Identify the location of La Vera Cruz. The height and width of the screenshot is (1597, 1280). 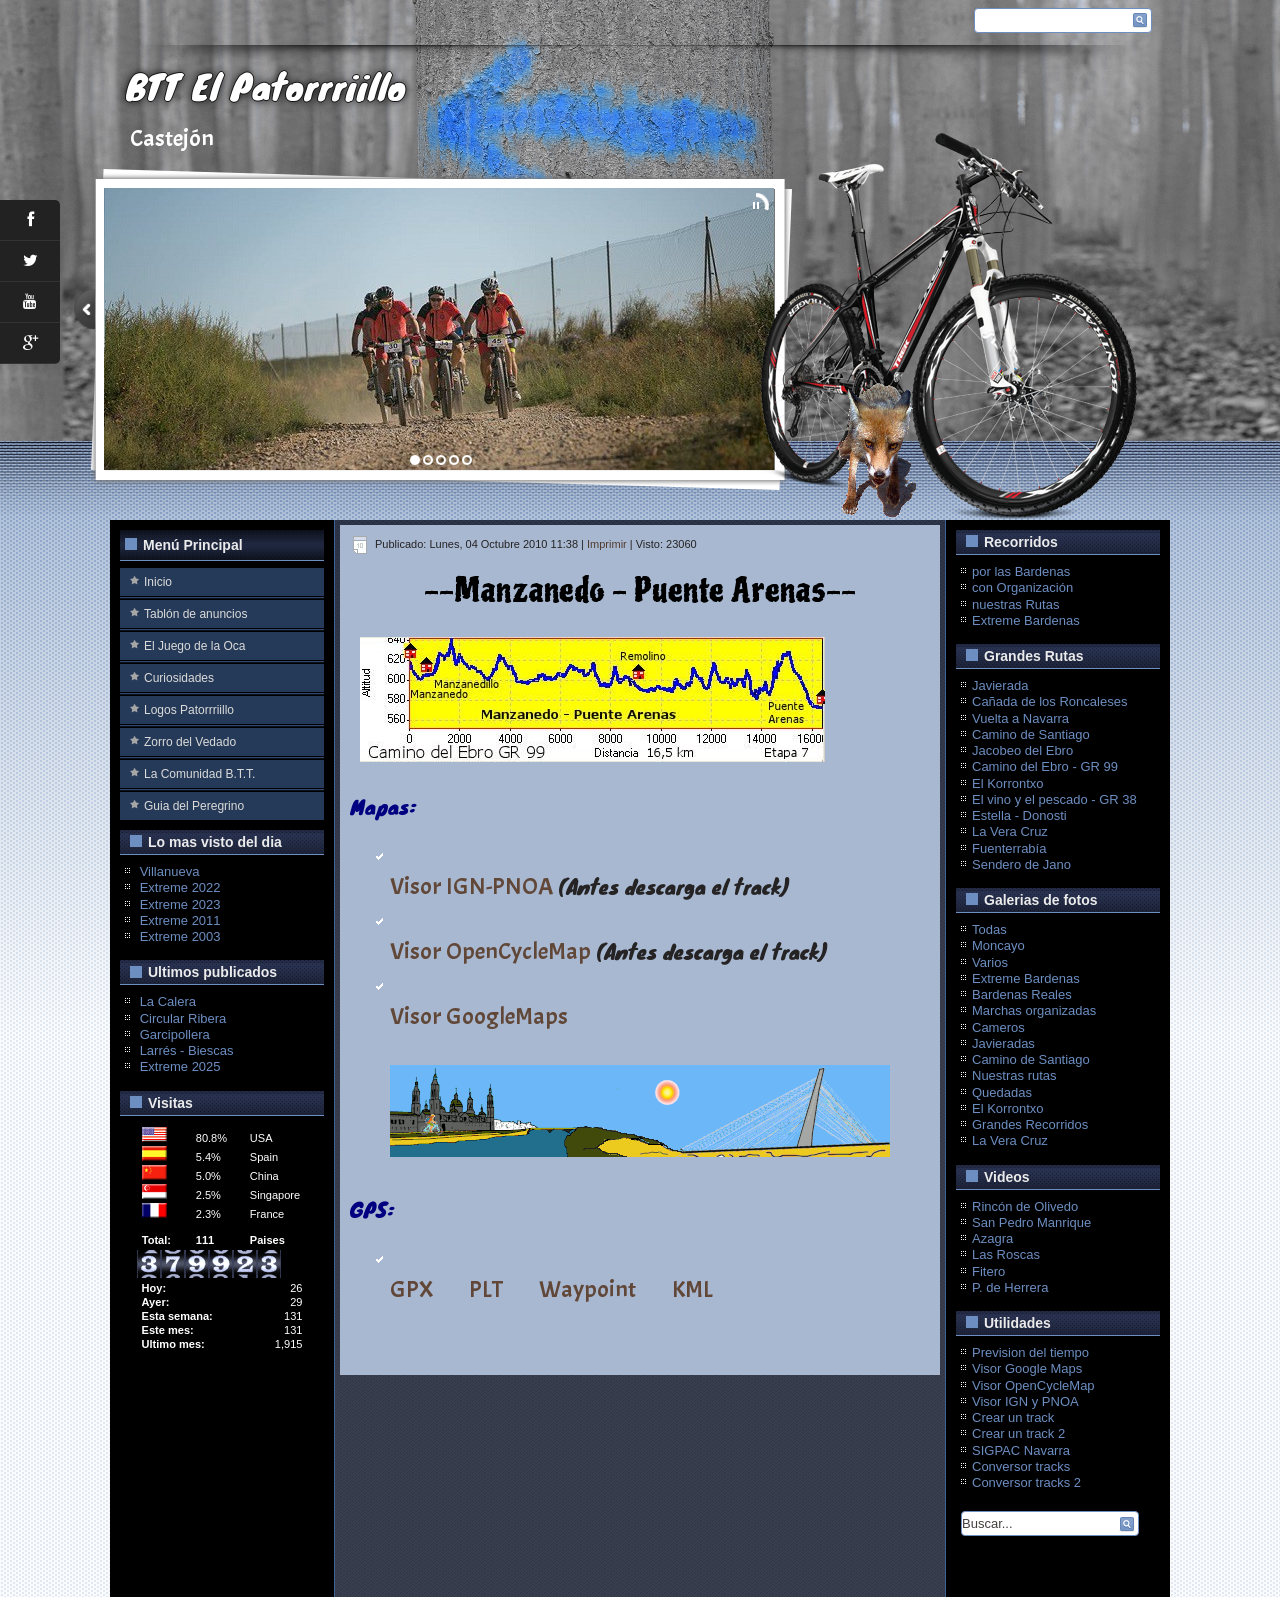
(1010, 831).